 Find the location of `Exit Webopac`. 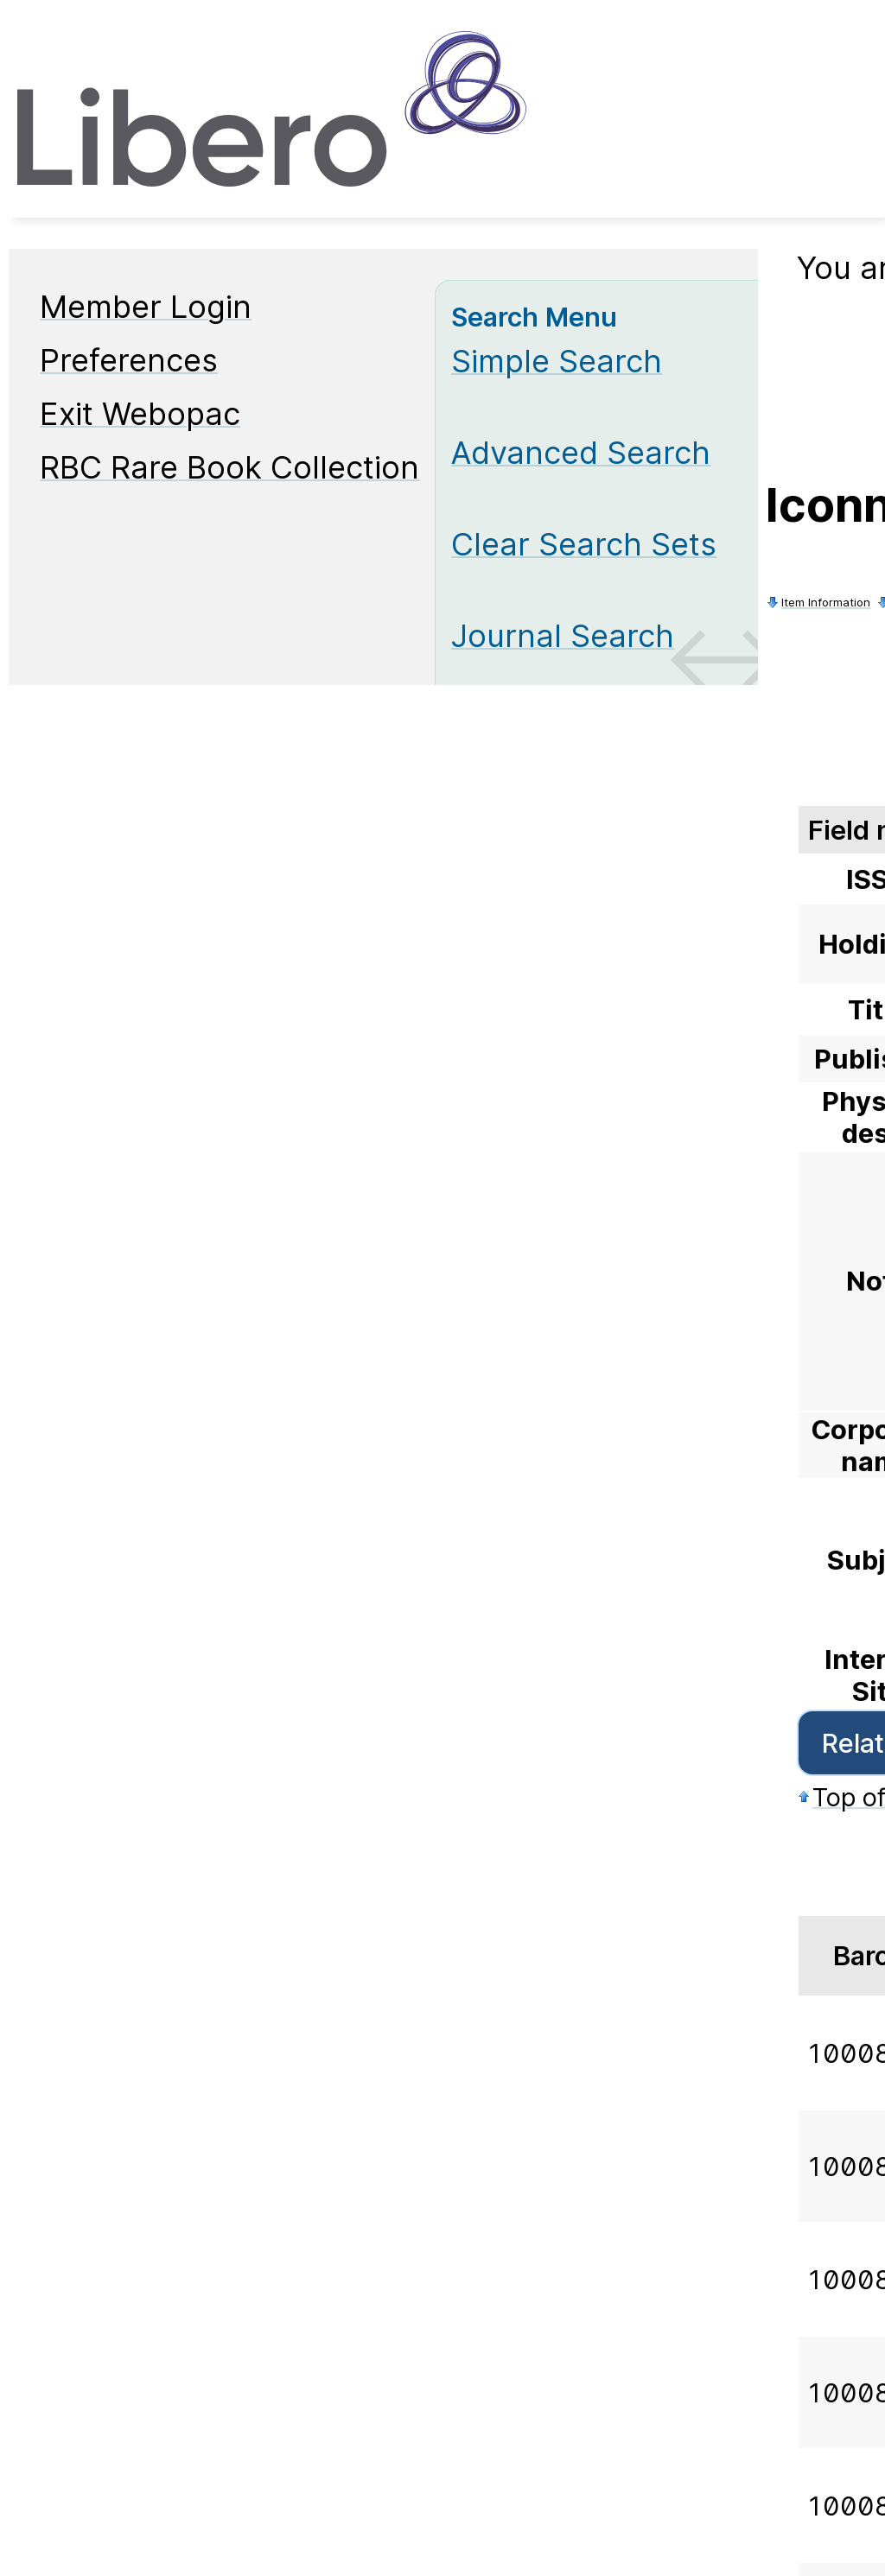

Exit Webopac is located at coordinates (140, 414).